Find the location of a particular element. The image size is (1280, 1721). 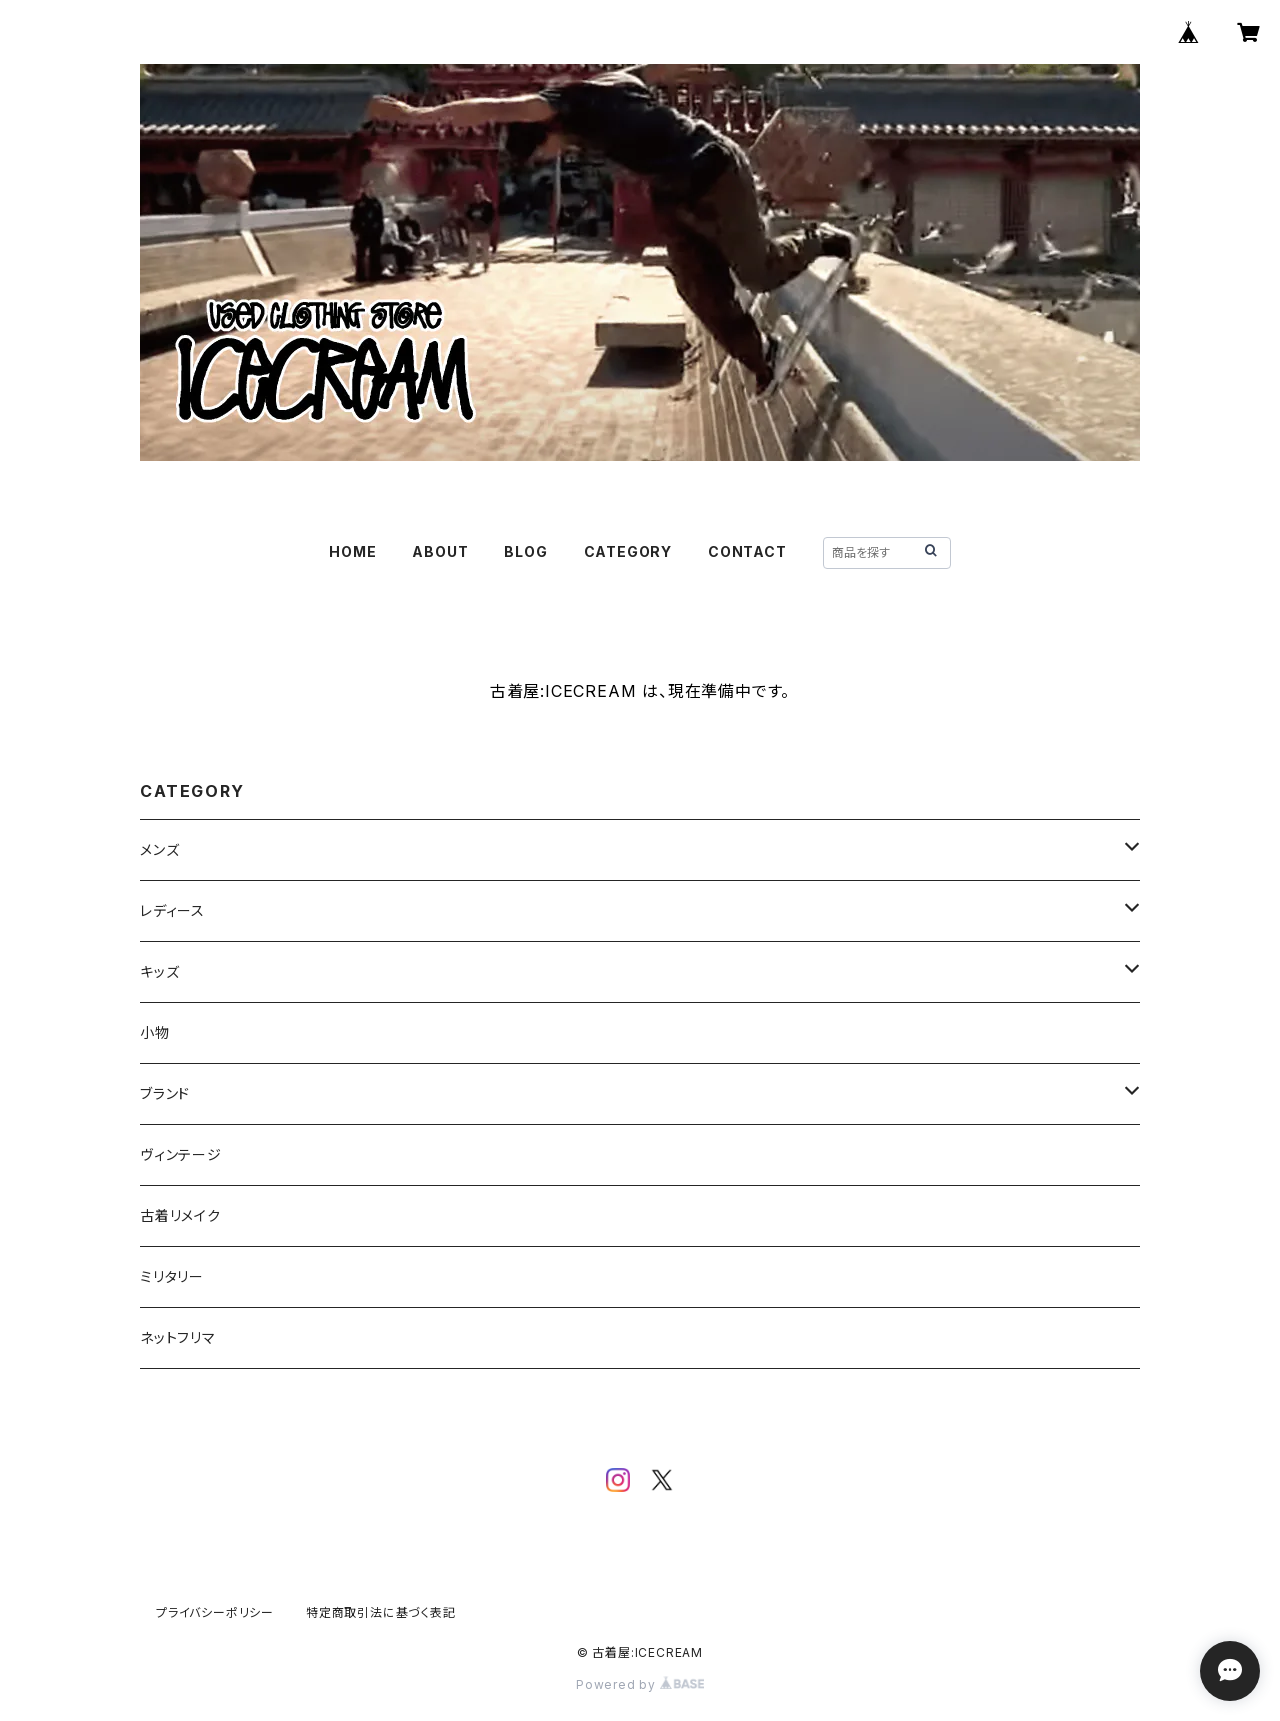

古着リメイク is located at coordinates (180, 1215).